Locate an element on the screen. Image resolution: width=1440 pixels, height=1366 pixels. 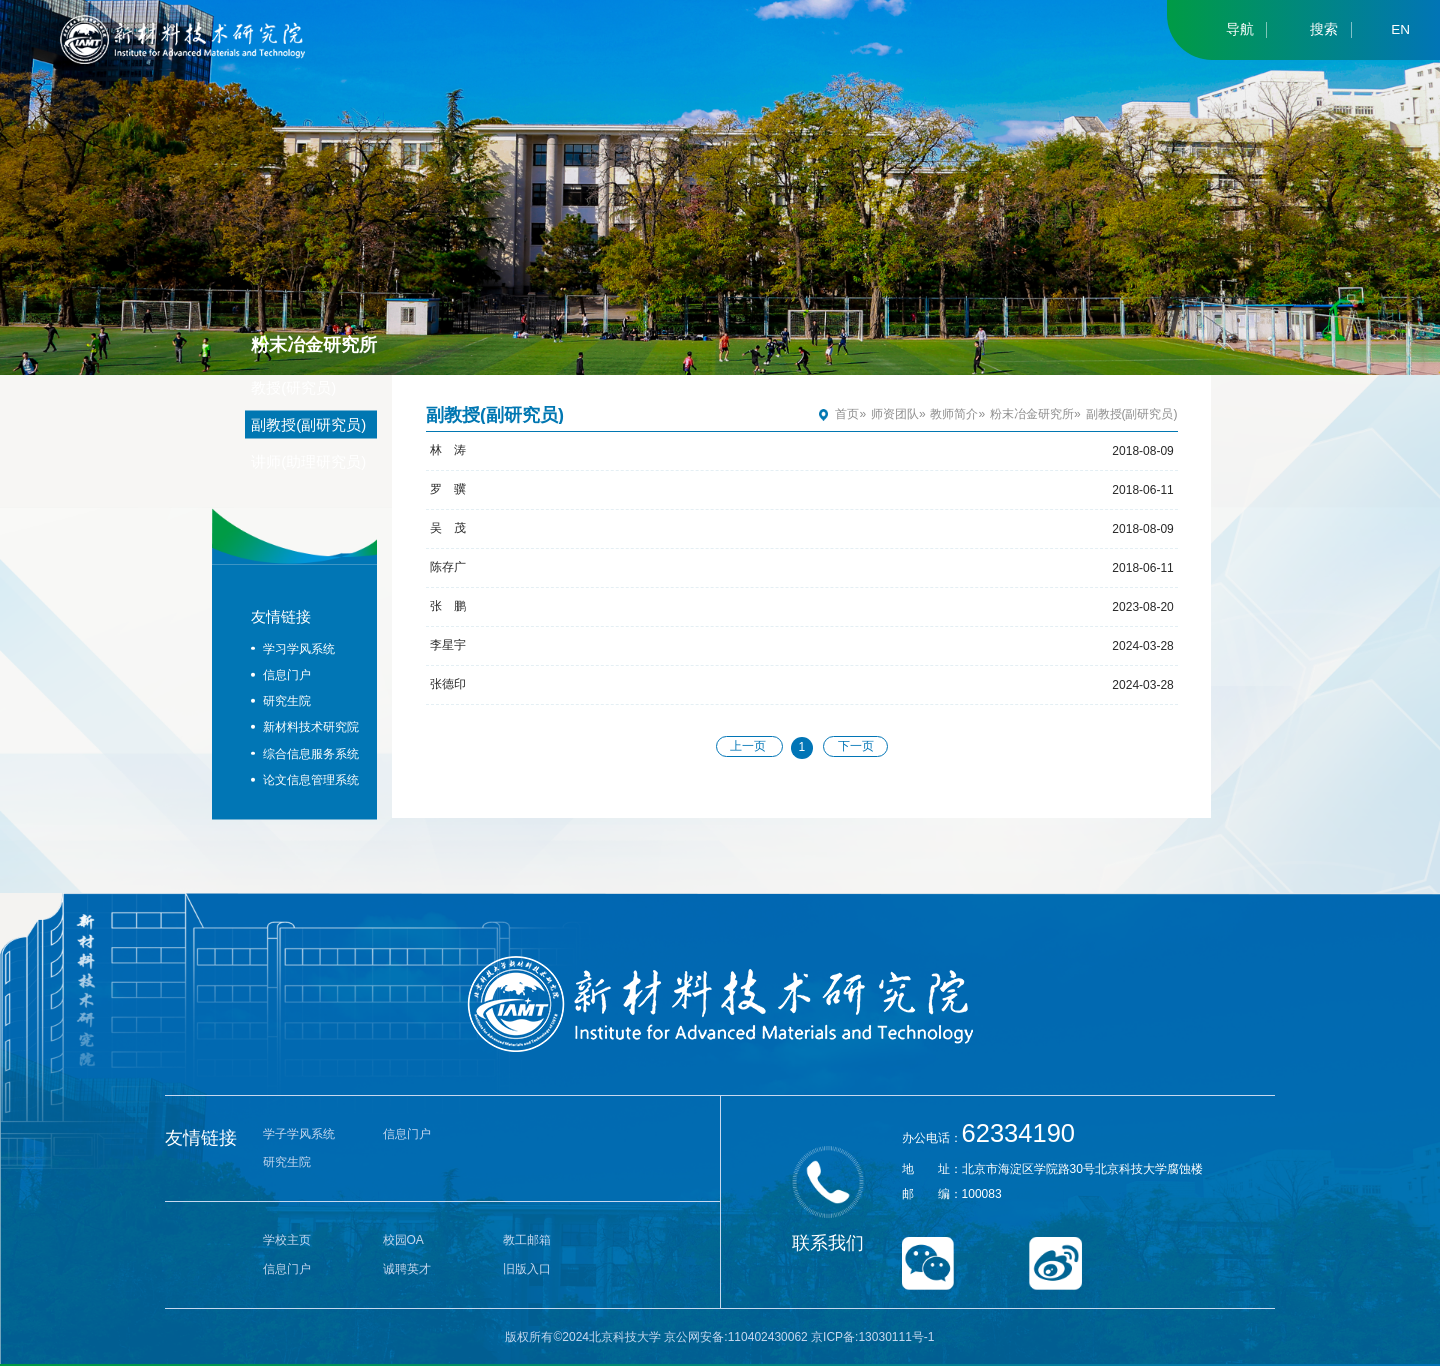
粉末冶金研究所 is located at coordinates (1032, 414).